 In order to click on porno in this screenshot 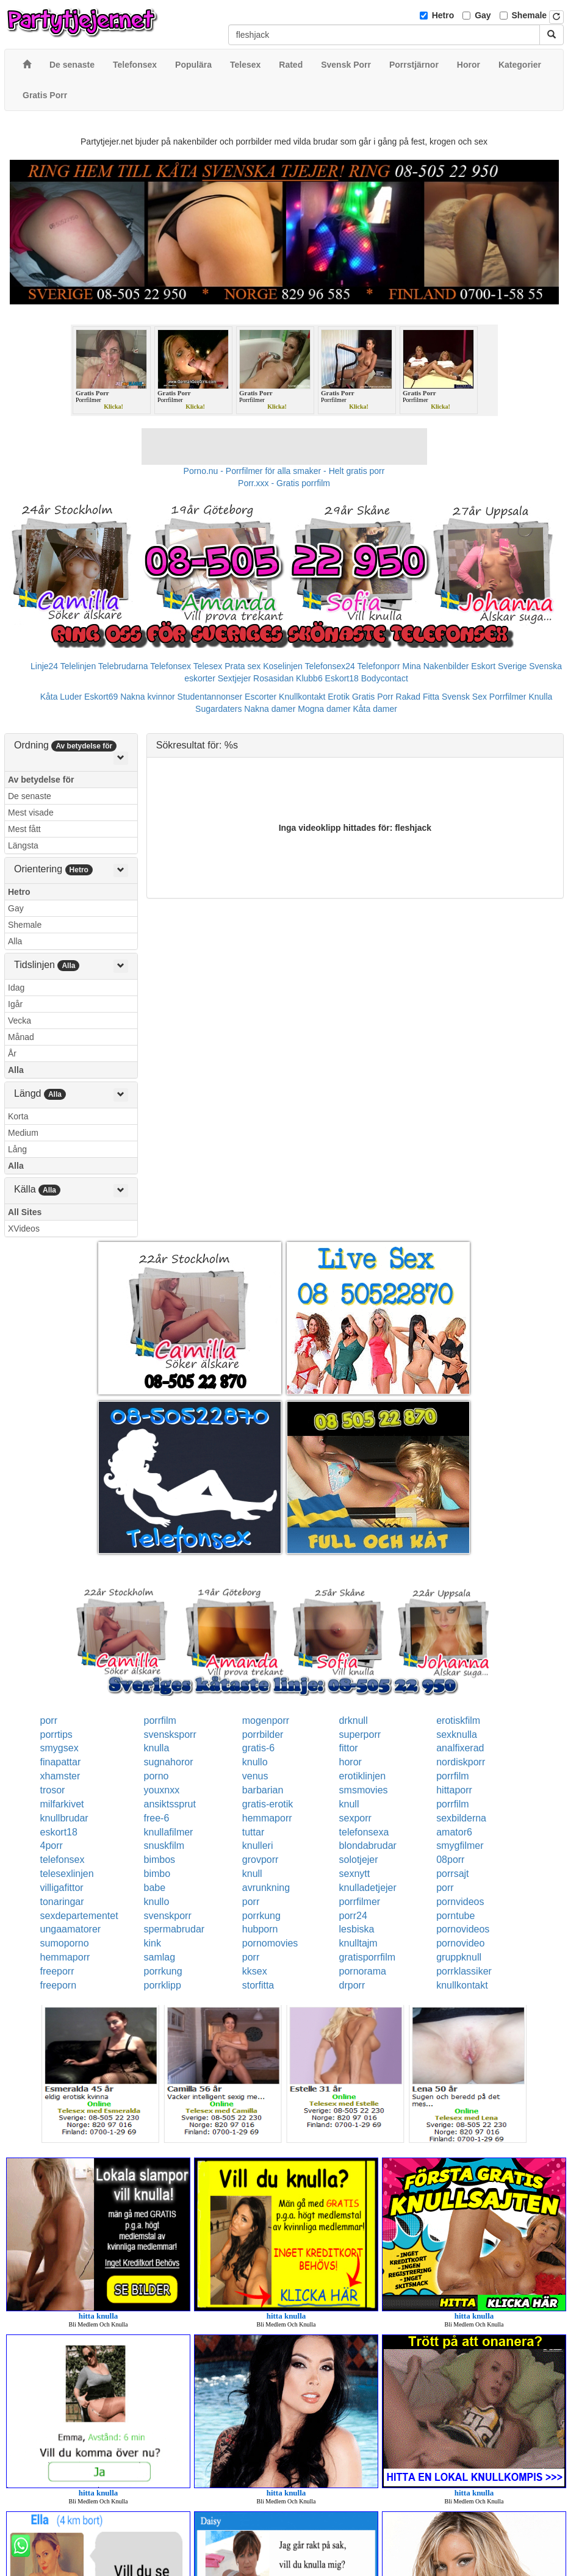, I will do `click(156, 1776)`.